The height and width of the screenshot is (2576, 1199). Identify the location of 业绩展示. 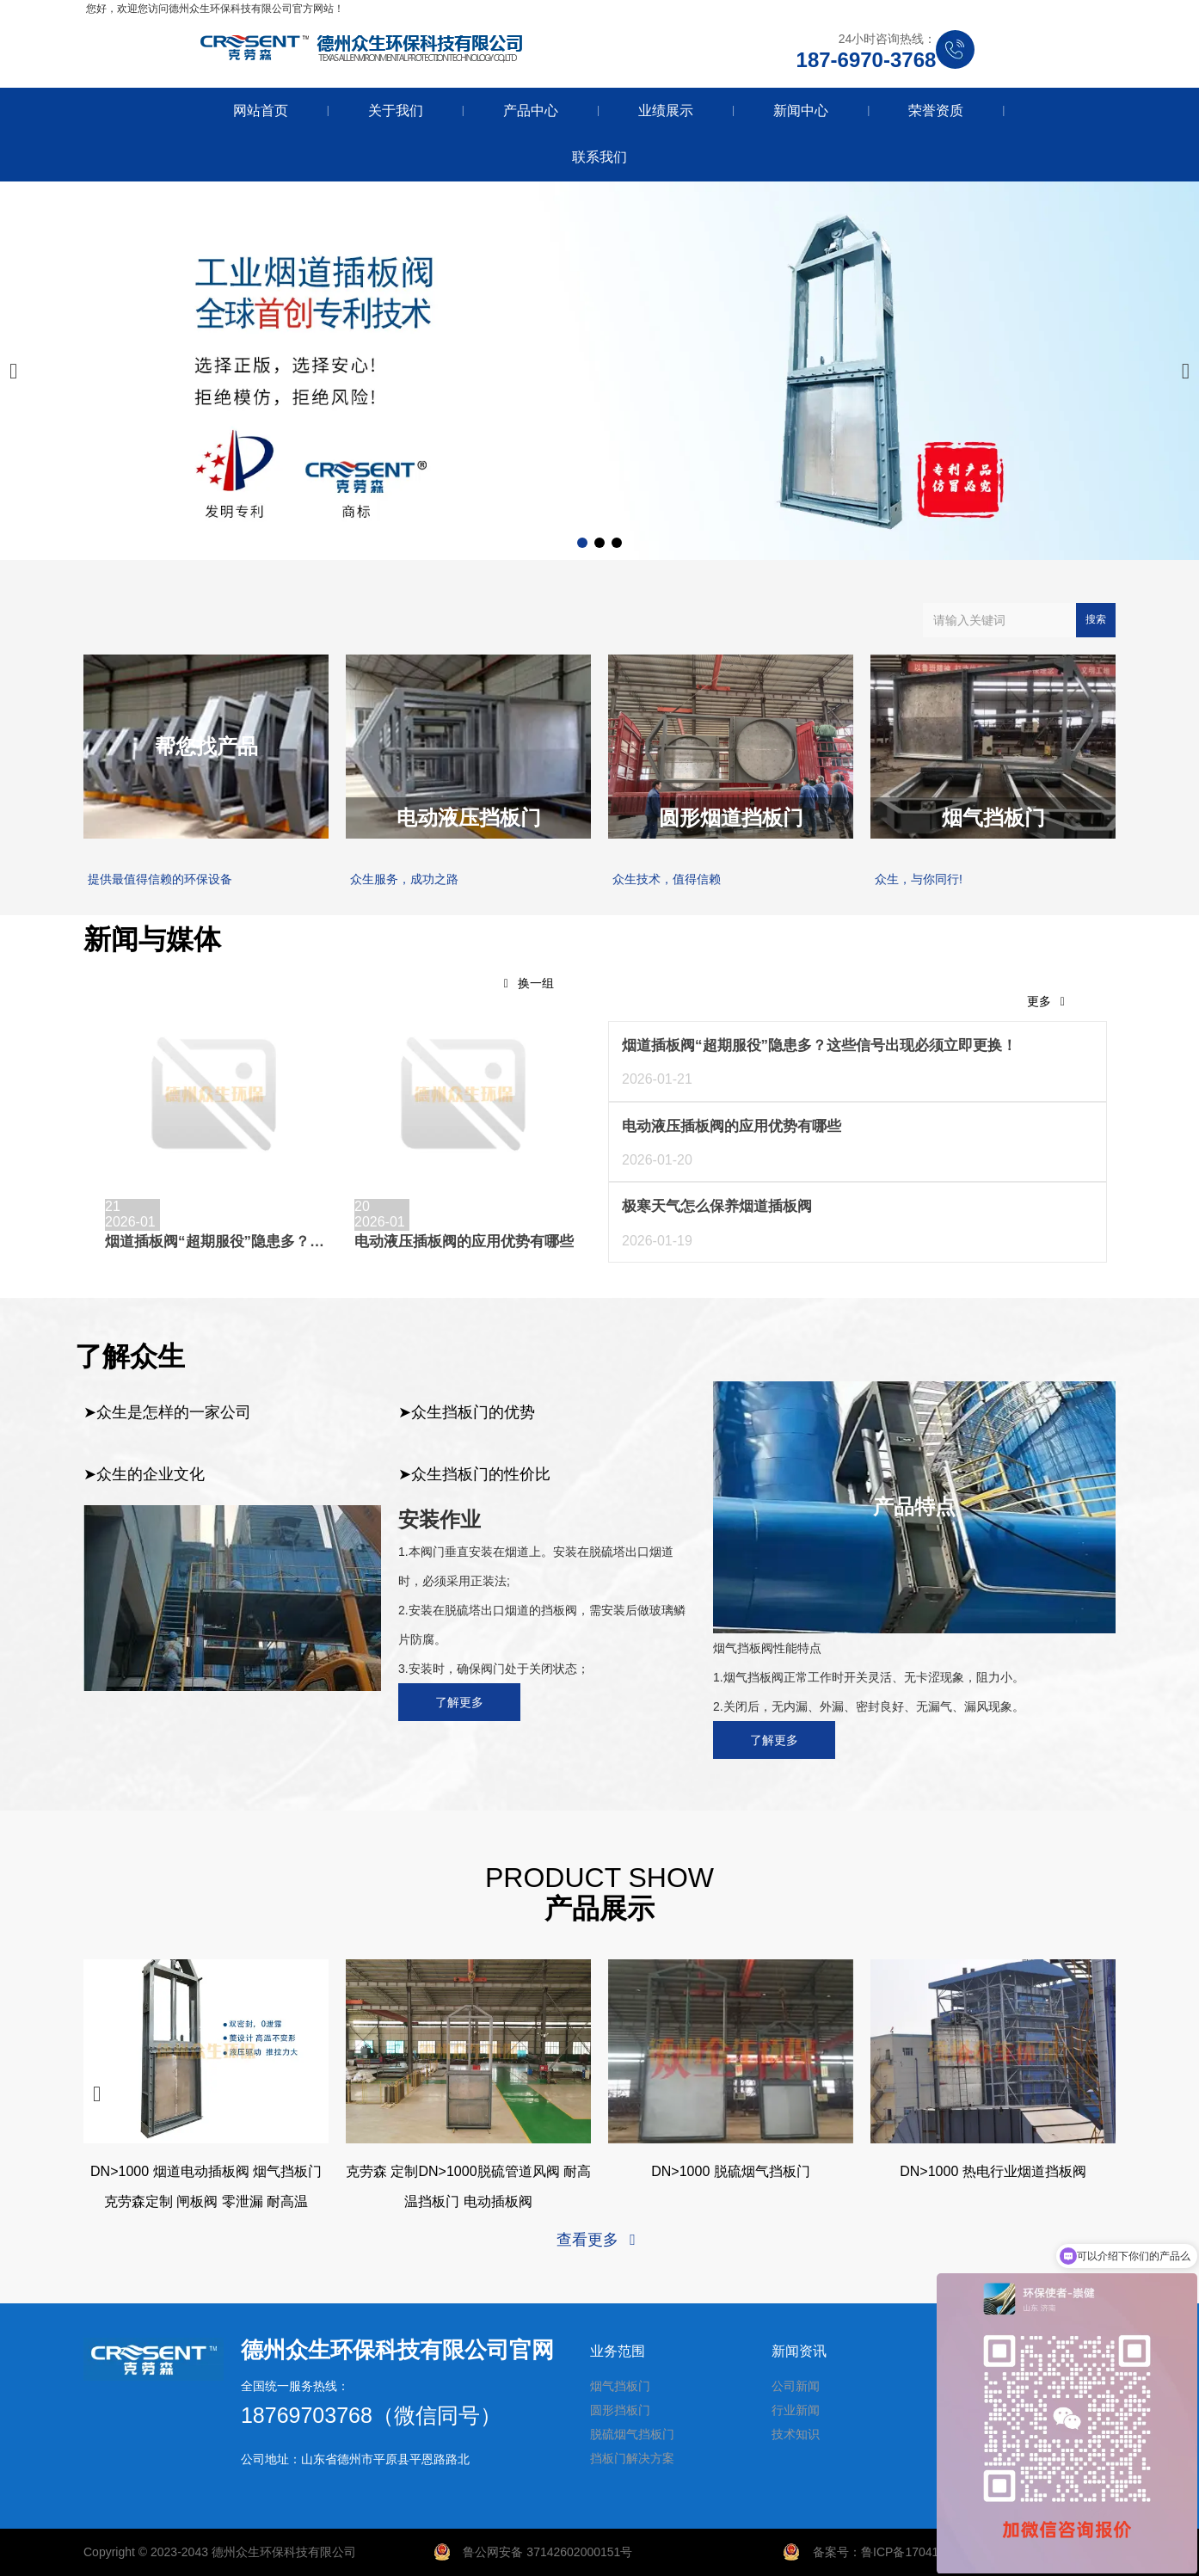
(665, 110).